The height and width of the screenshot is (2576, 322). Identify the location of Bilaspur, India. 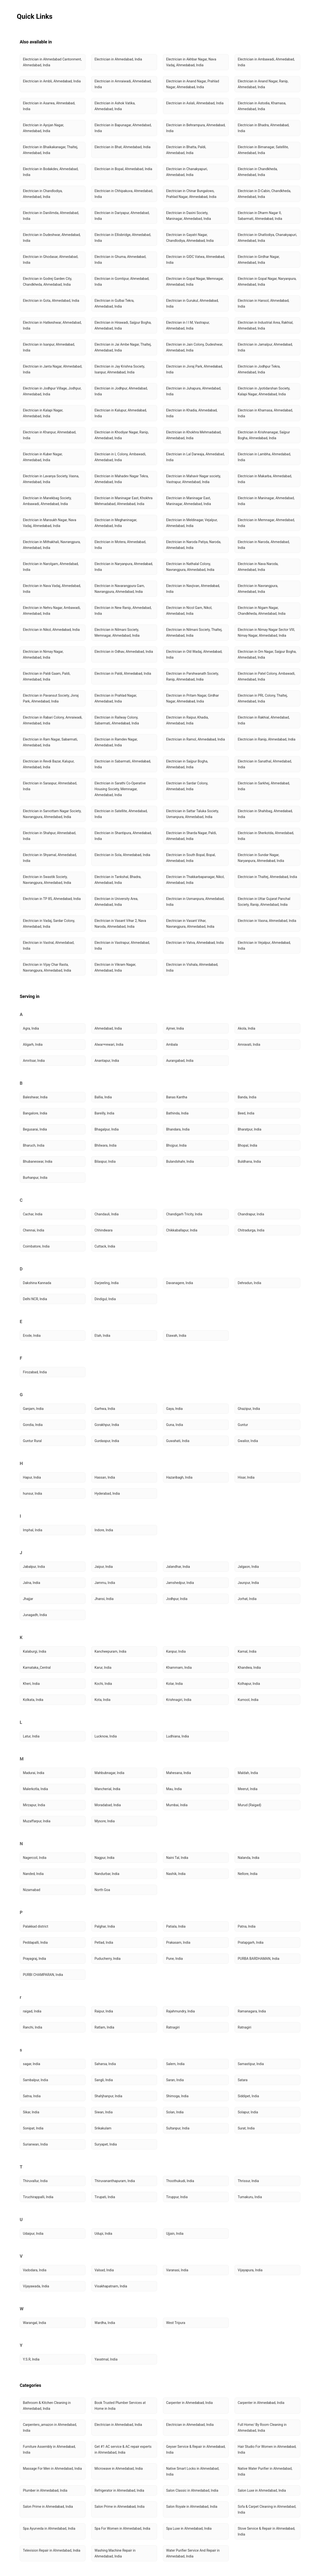
(105, 1161).